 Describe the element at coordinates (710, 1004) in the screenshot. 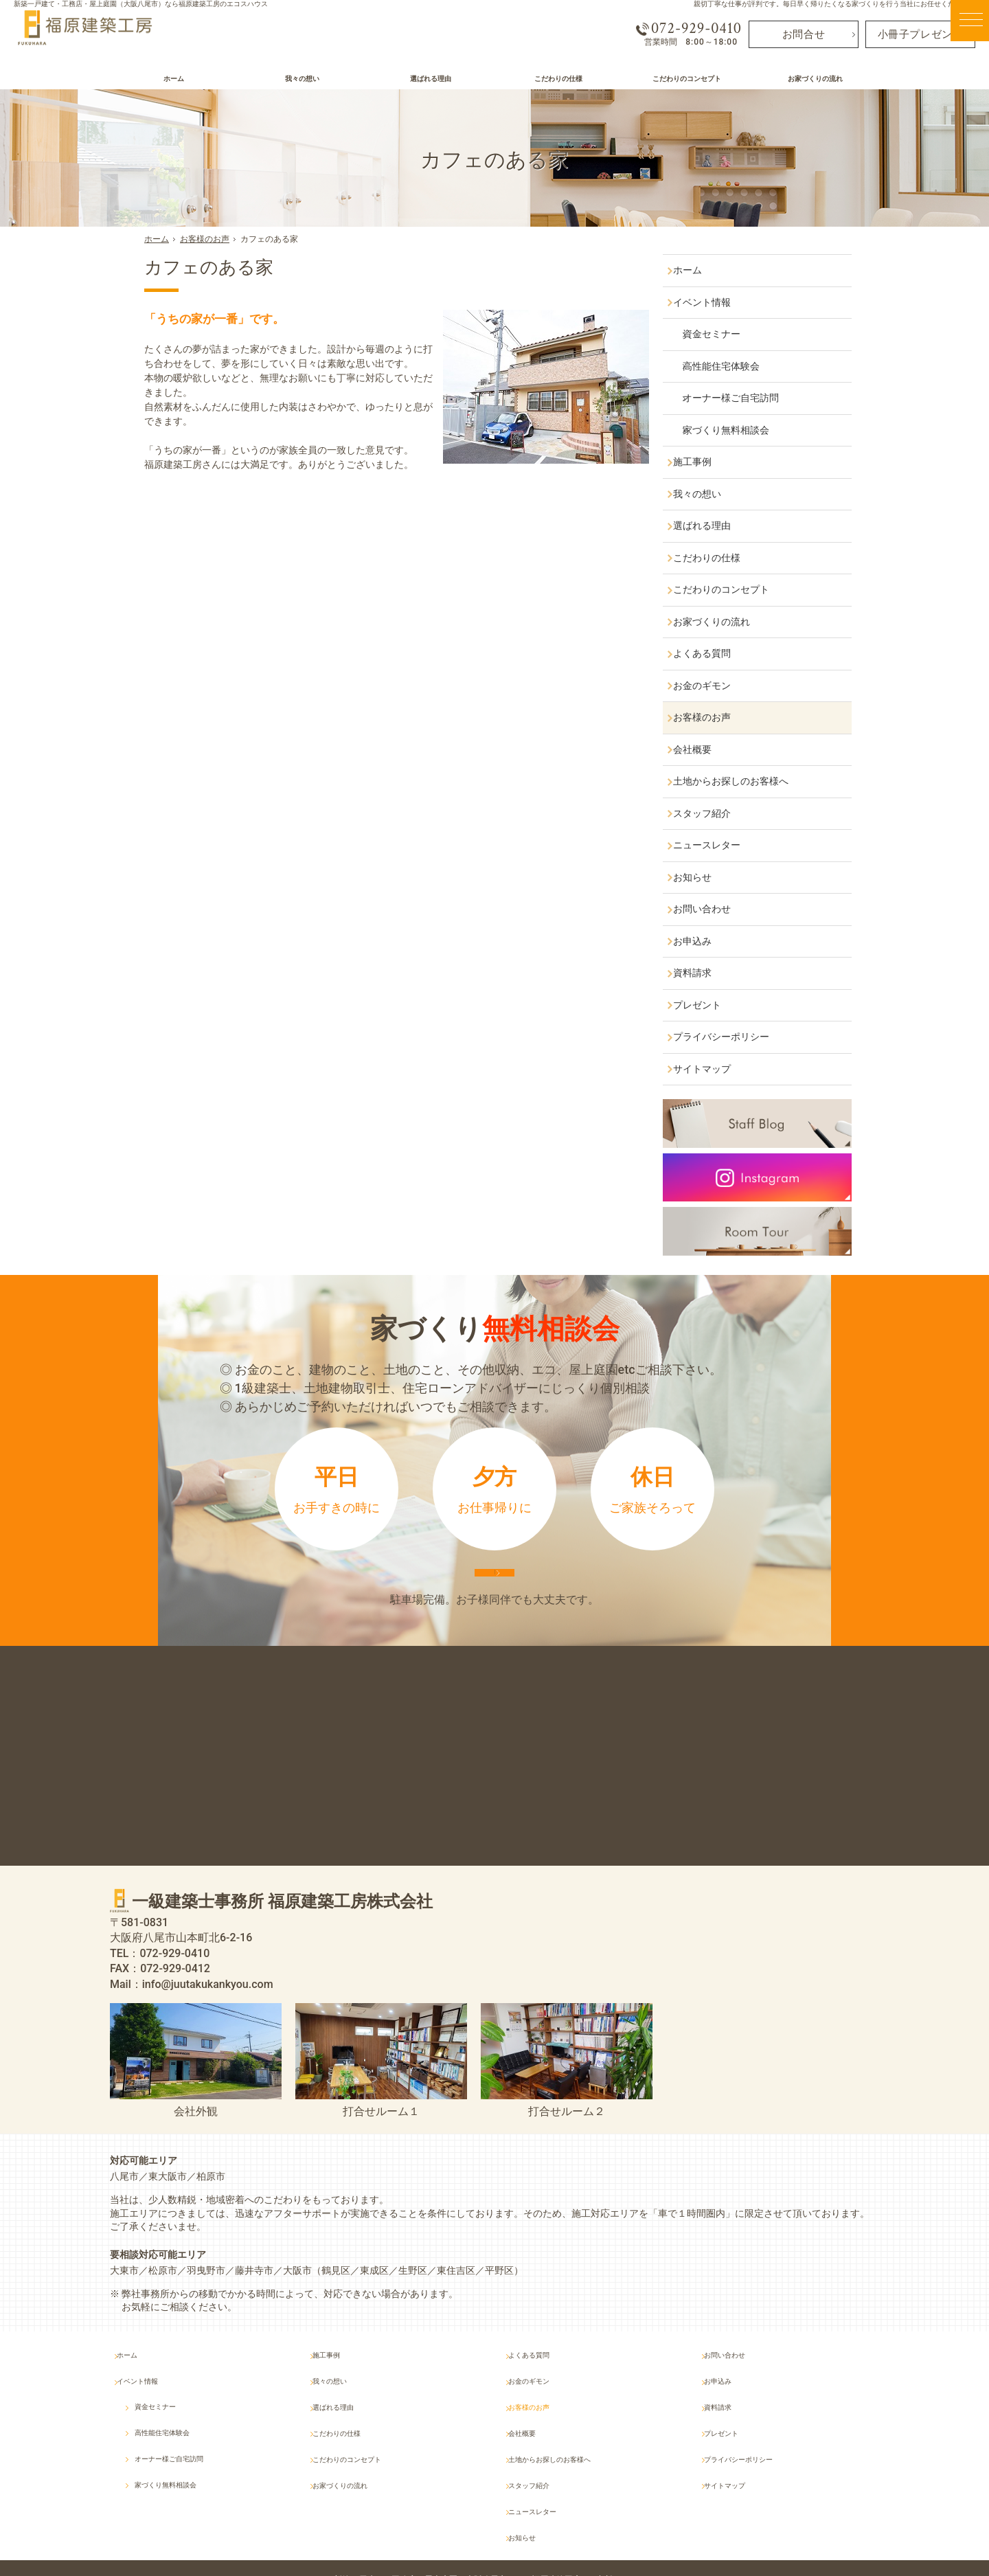

I see `プレゼント` at that location.